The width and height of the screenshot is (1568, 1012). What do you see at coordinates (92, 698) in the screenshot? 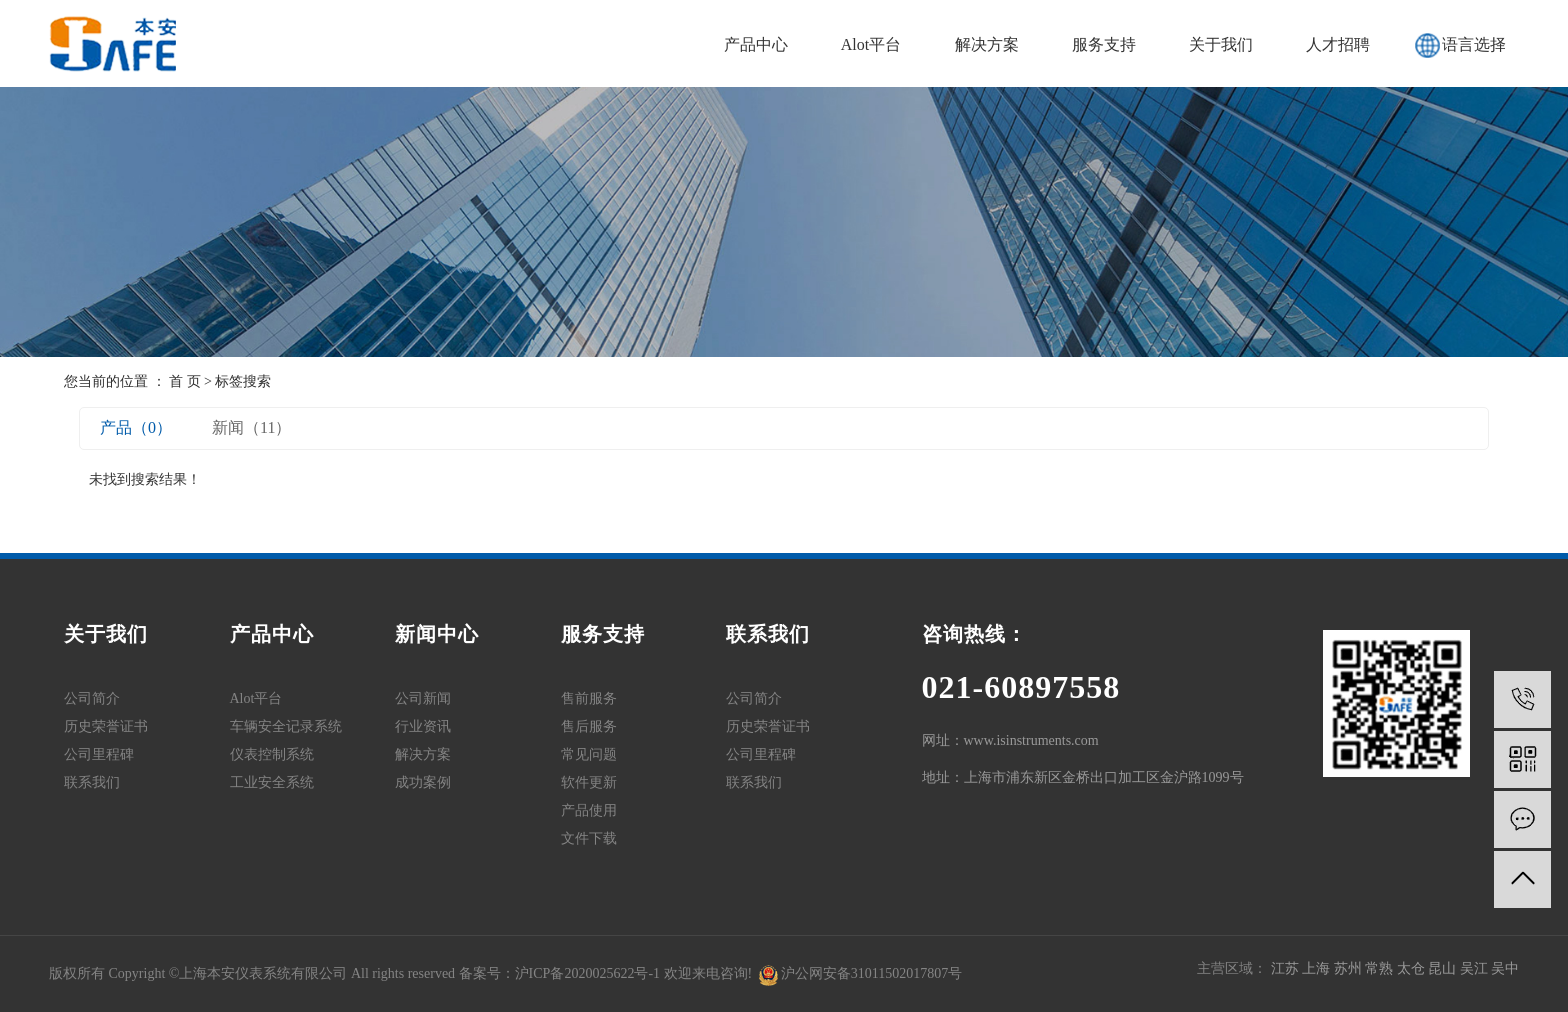
I see `公司简介` at bounding box center [92, 698].